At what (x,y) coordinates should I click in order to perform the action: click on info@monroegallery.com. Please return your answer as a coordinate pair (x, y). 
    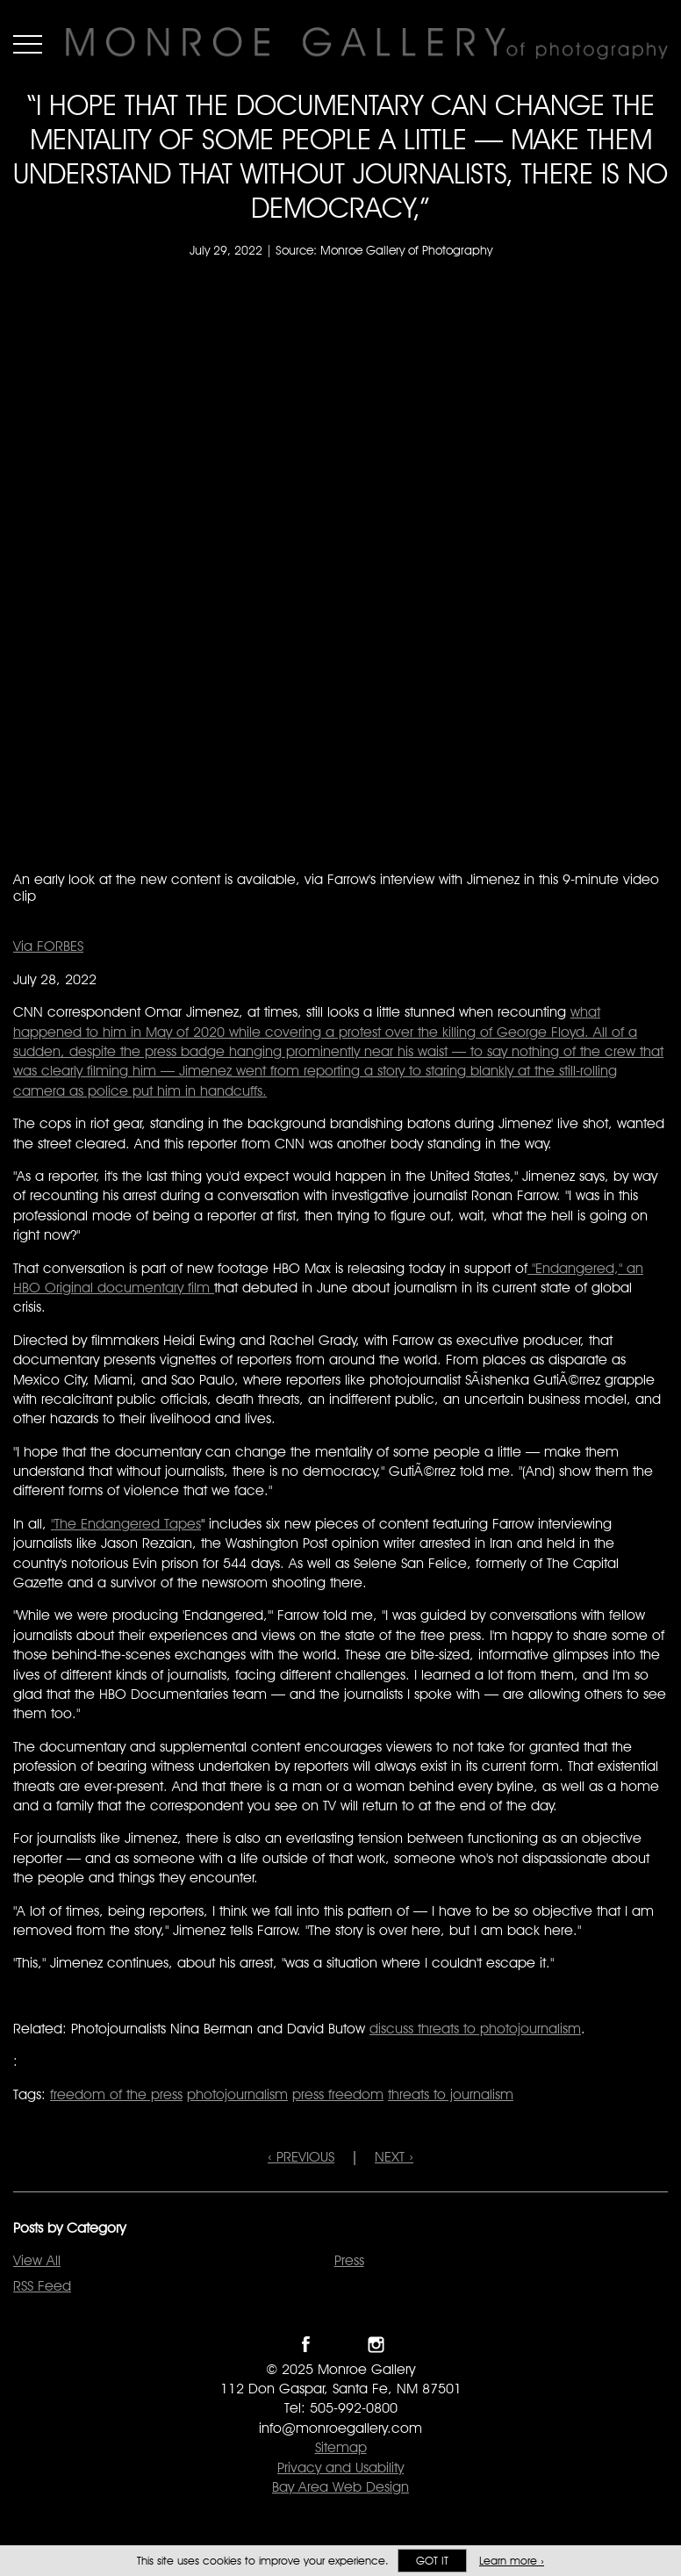
    Looking at the image, I should click on (340, 2428).